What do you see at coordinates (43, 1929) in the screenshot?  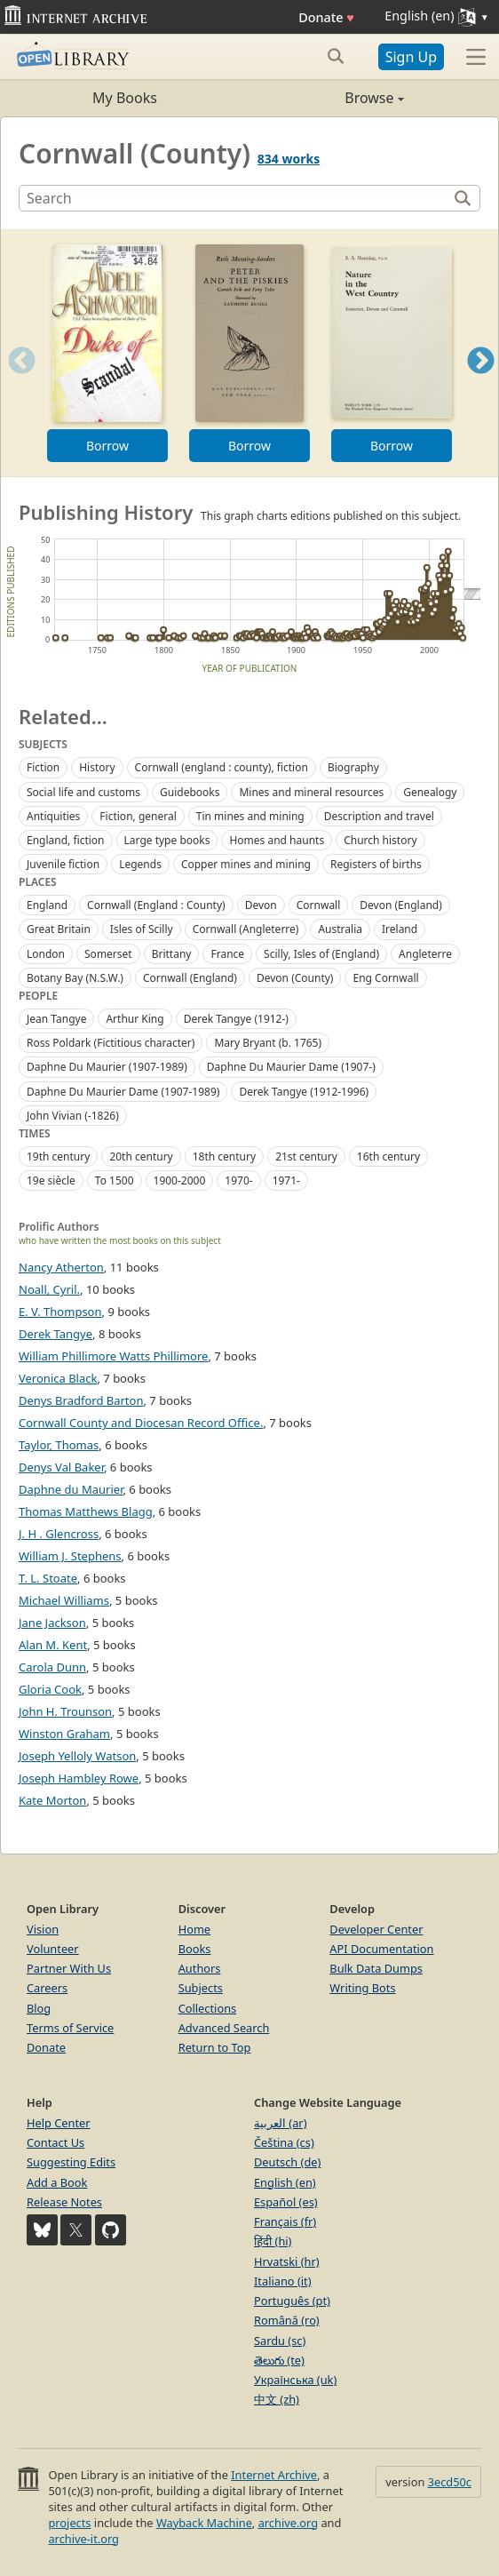 I see `Vision` at bounding box center [43, 1929].